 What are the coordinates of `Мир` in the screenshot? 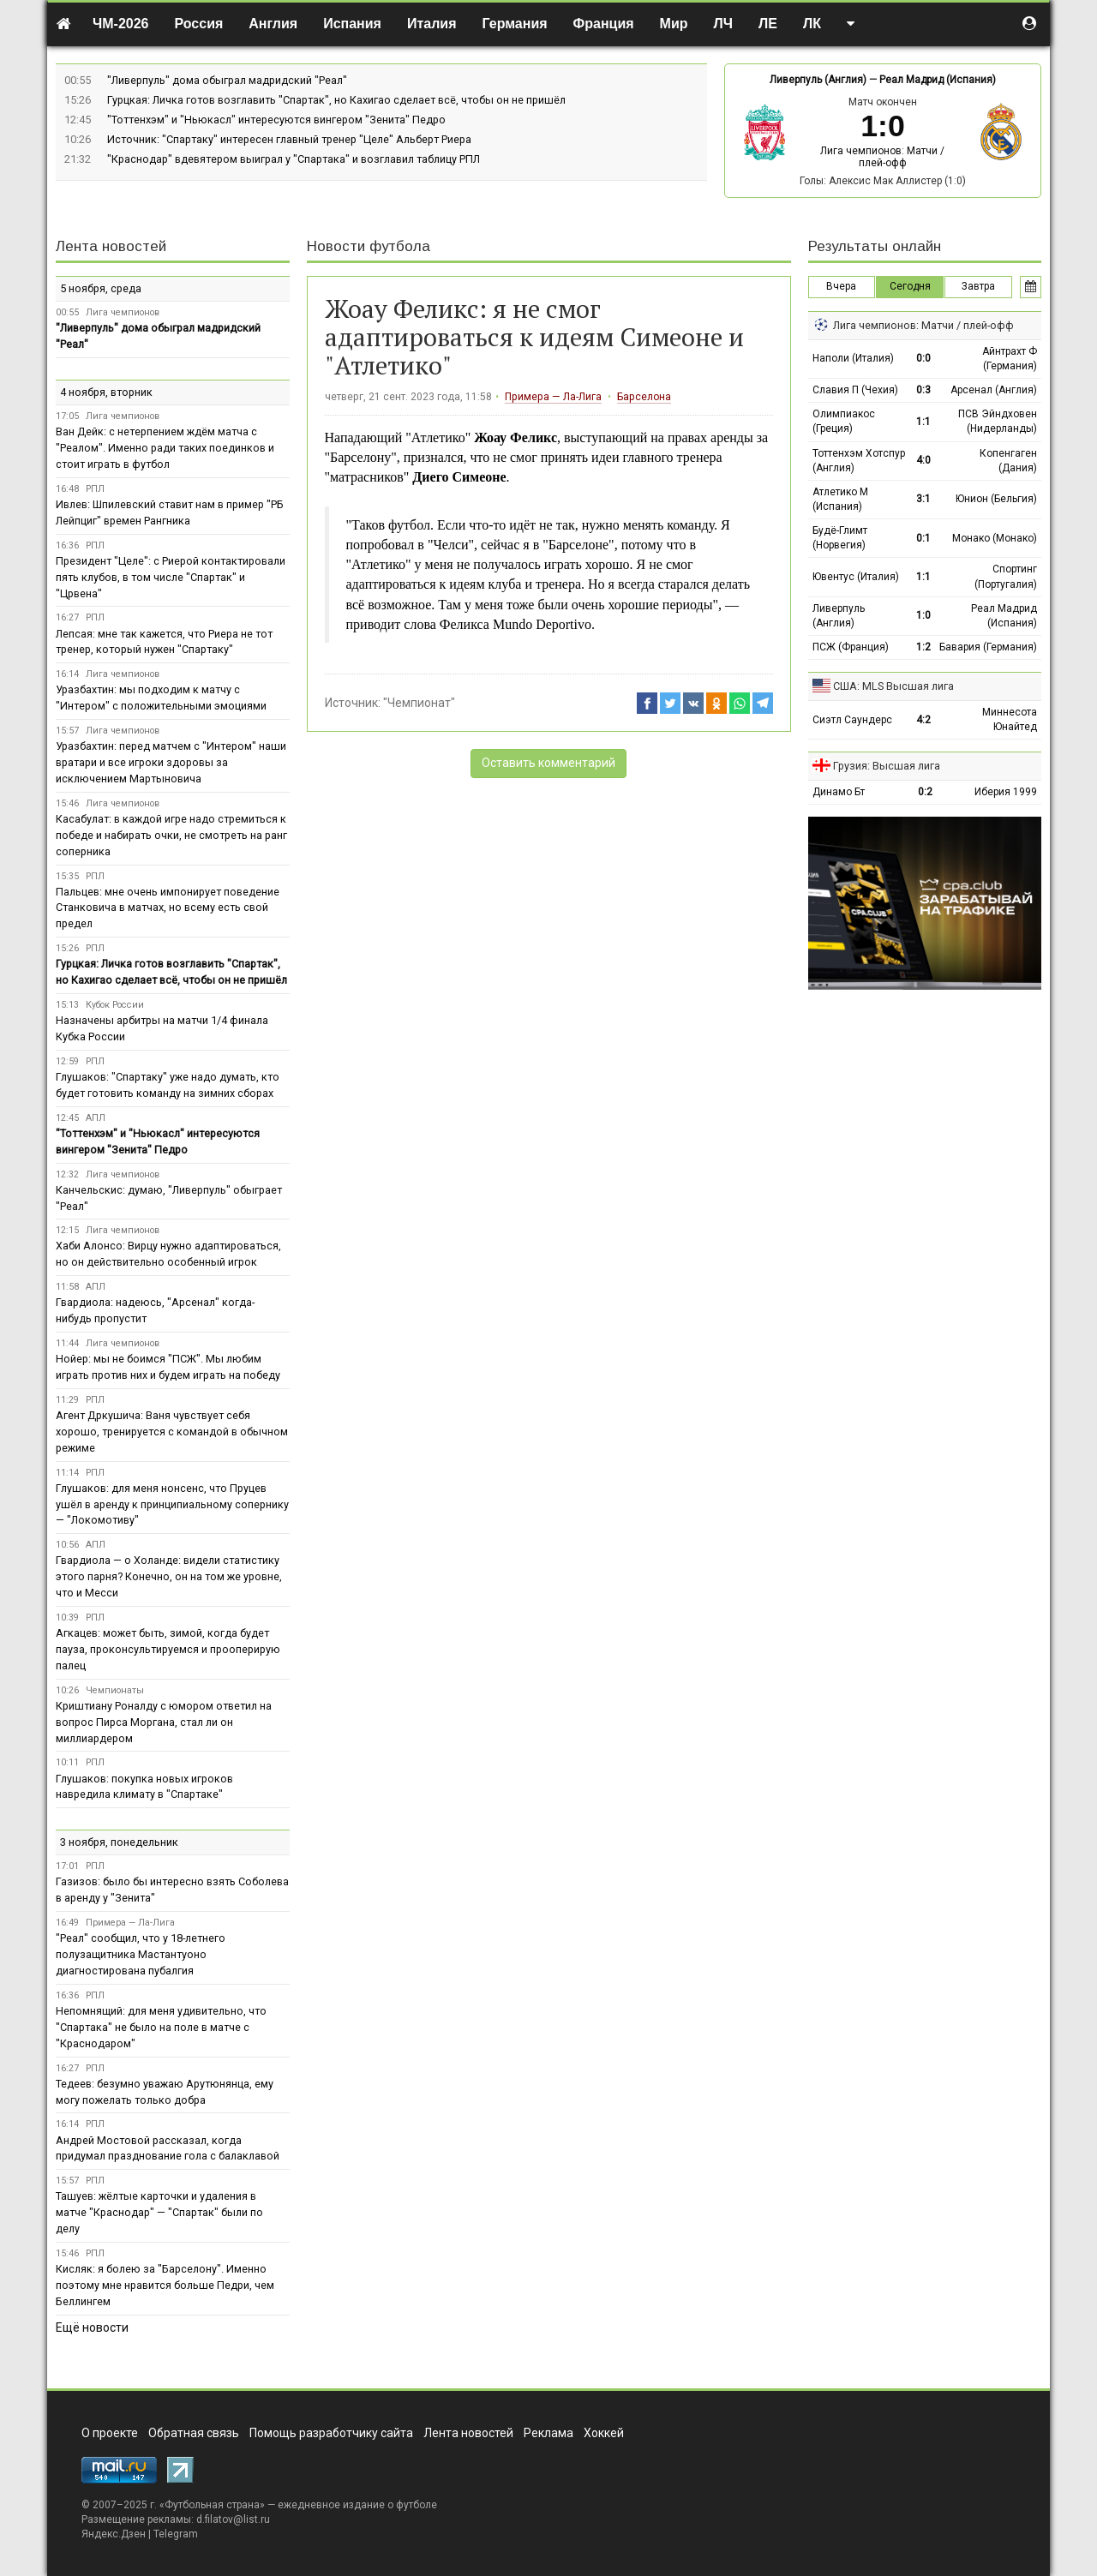 It's located at (674, 23).